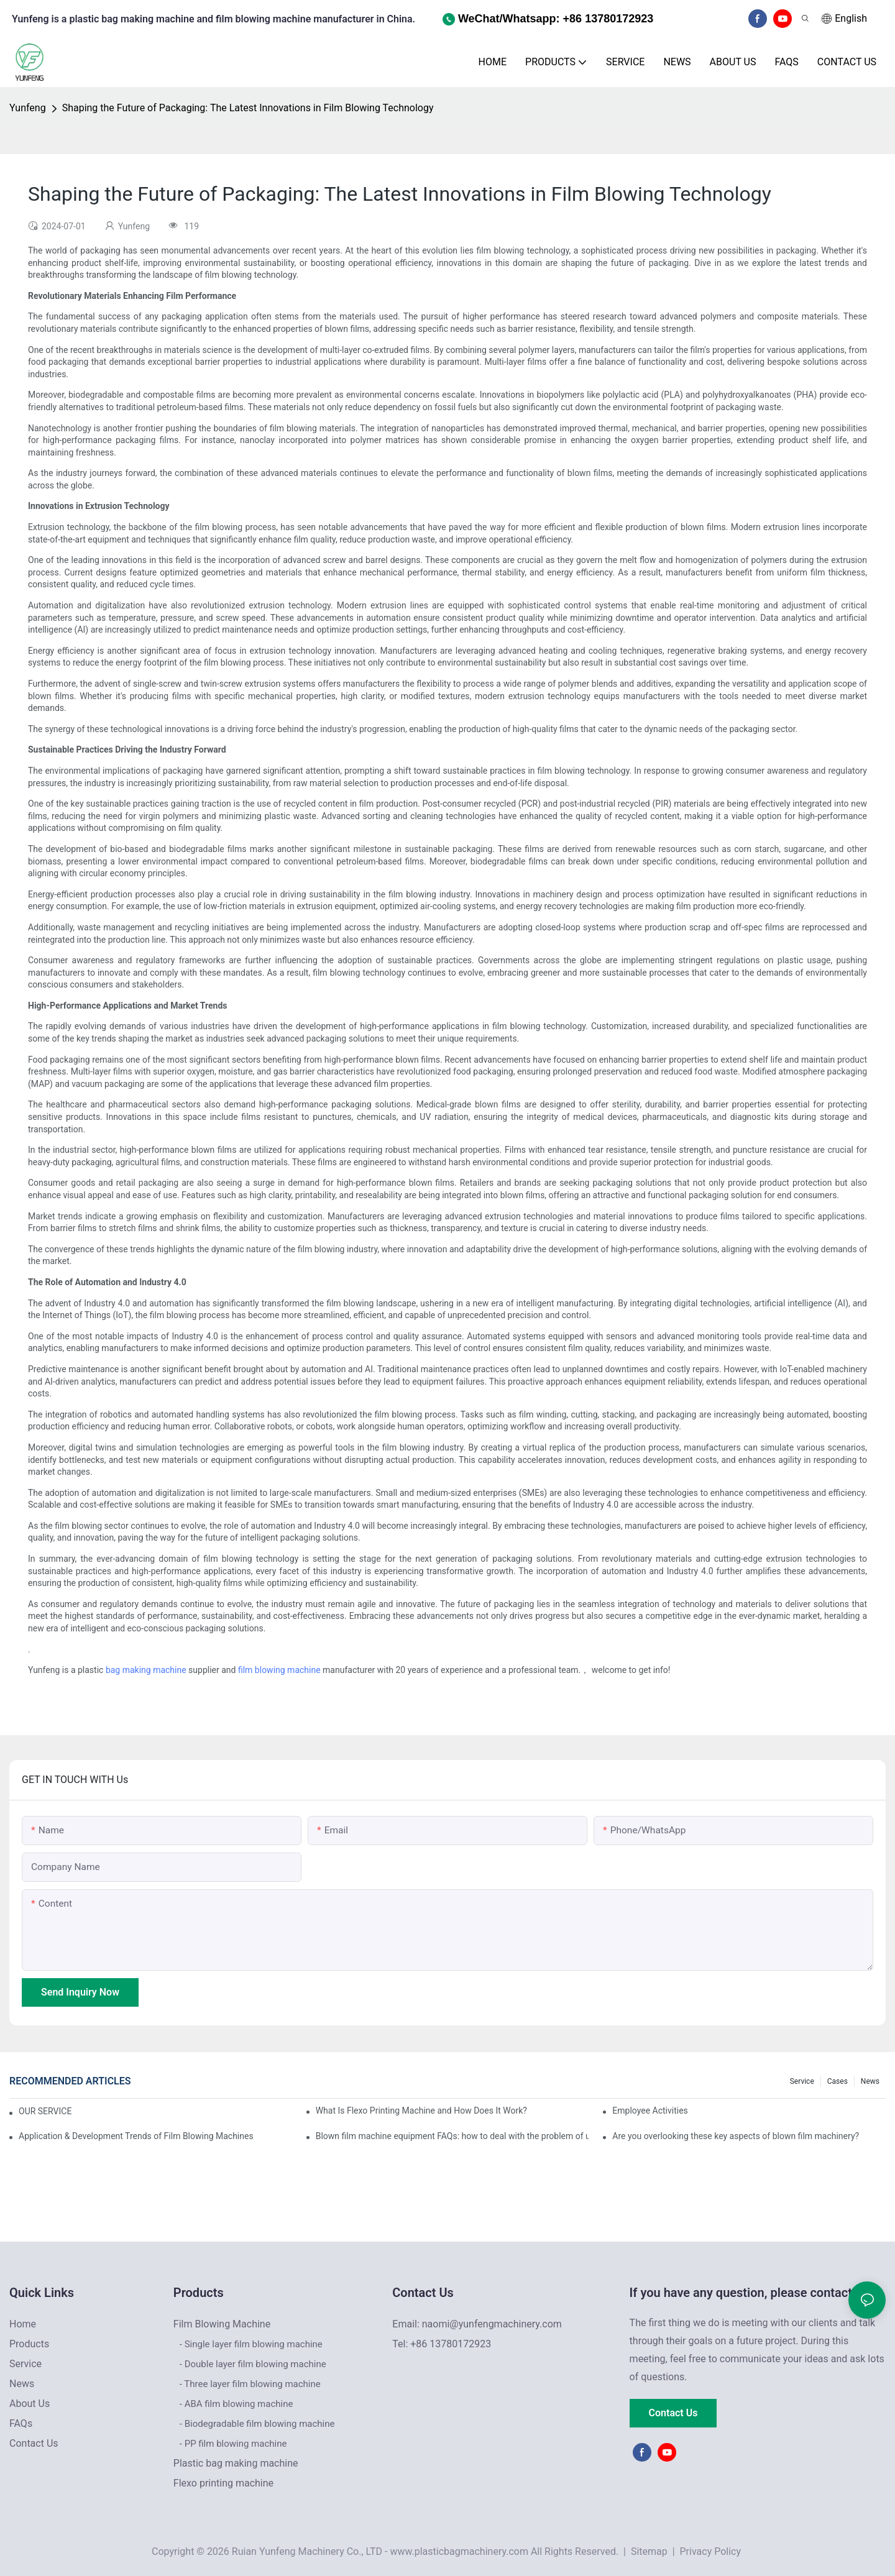 The height and width of the screenshot is (2576, 895). I want to click on OUR SERVICE, so click(45, 2111).